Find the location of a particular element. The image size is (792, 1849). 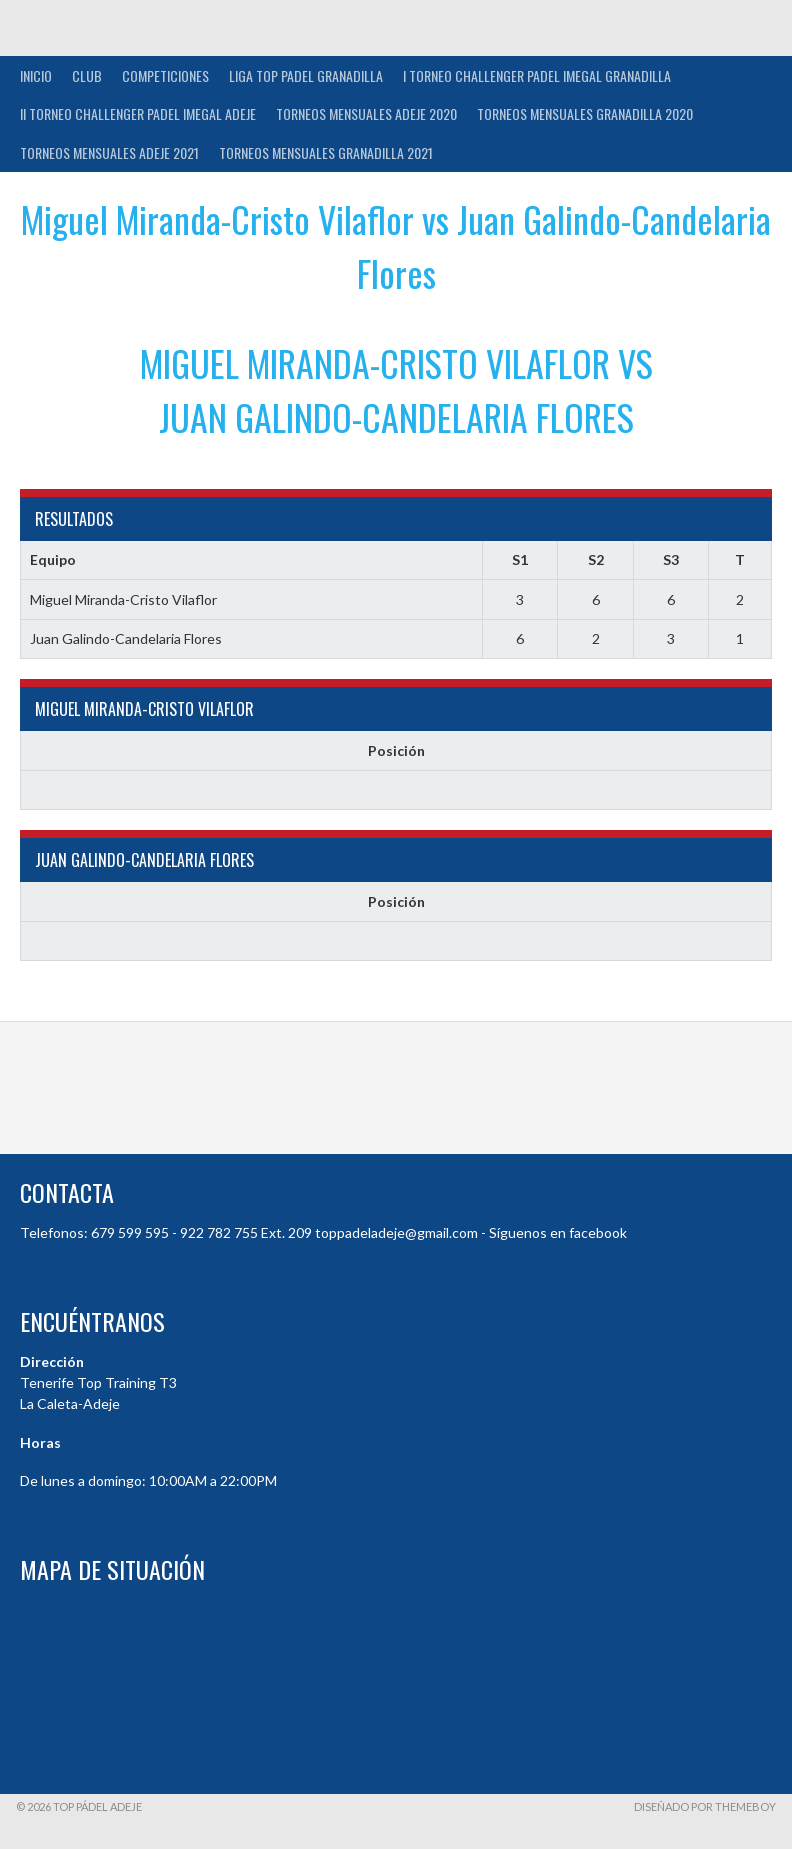

TORNEOS MENSUALES GRANADILLA 2021 is located at coordinates (326, 152).